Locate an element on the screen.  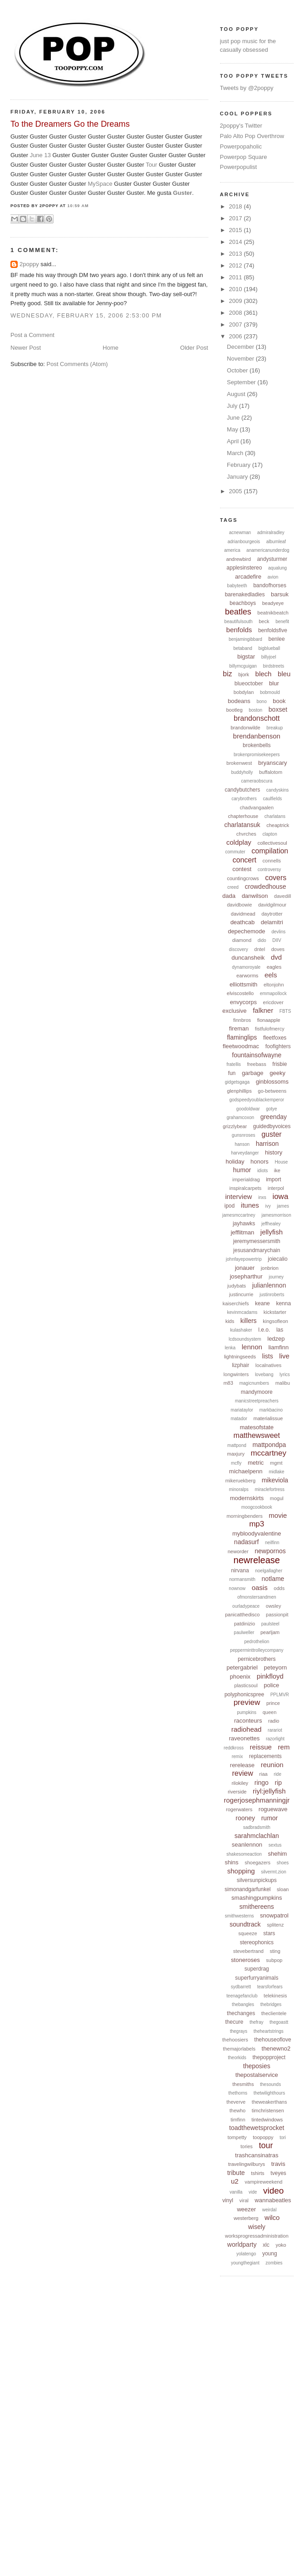
grahamcoxon is located at coordinates (240, 1117).